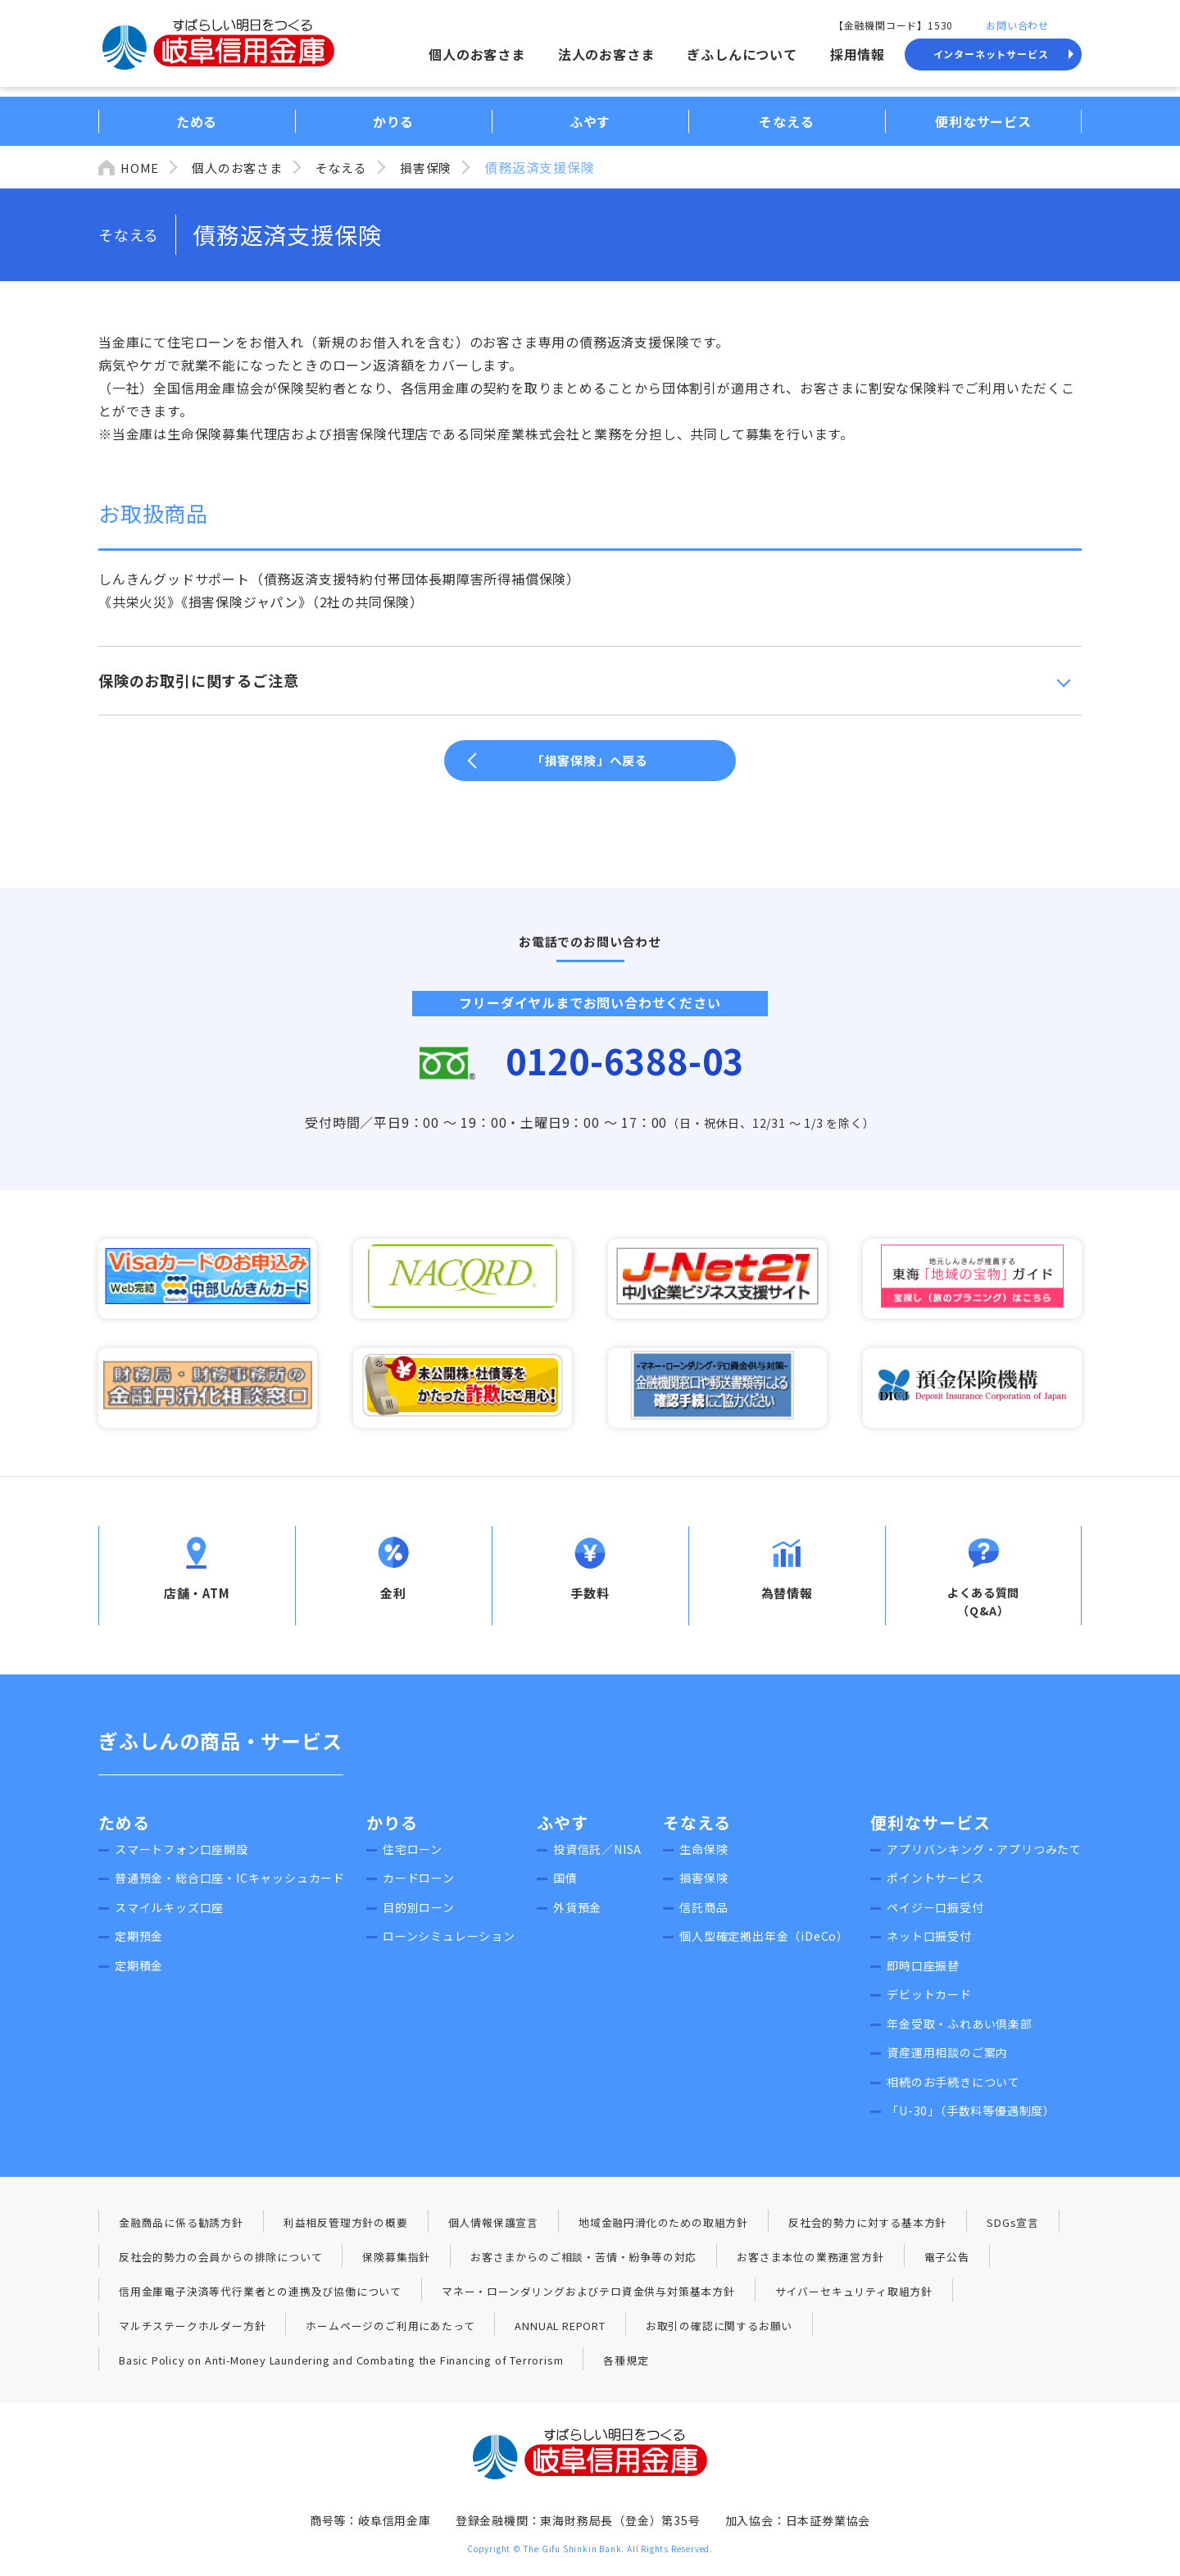 This screenshot has height=2576, width=1180. I want to click on 即時口座振替, so click(923, 1973).